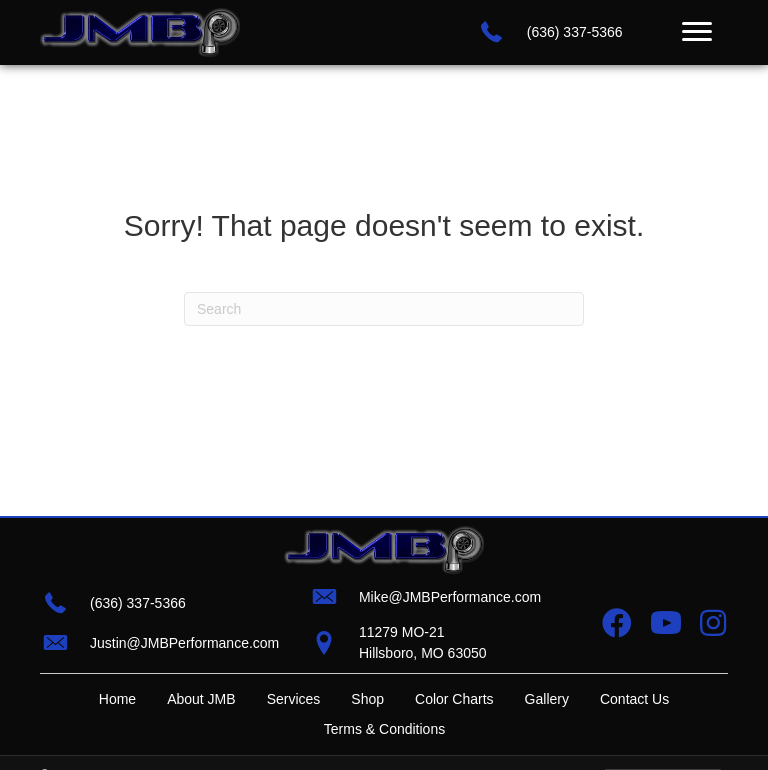 The height and width of the screenshot is (770, 768). What do you see at coordinates (575, 32) in the screenshot?
I see `(636) 337-5366 [Go to tel:+16363375366]` at bounding box center [575, 32].